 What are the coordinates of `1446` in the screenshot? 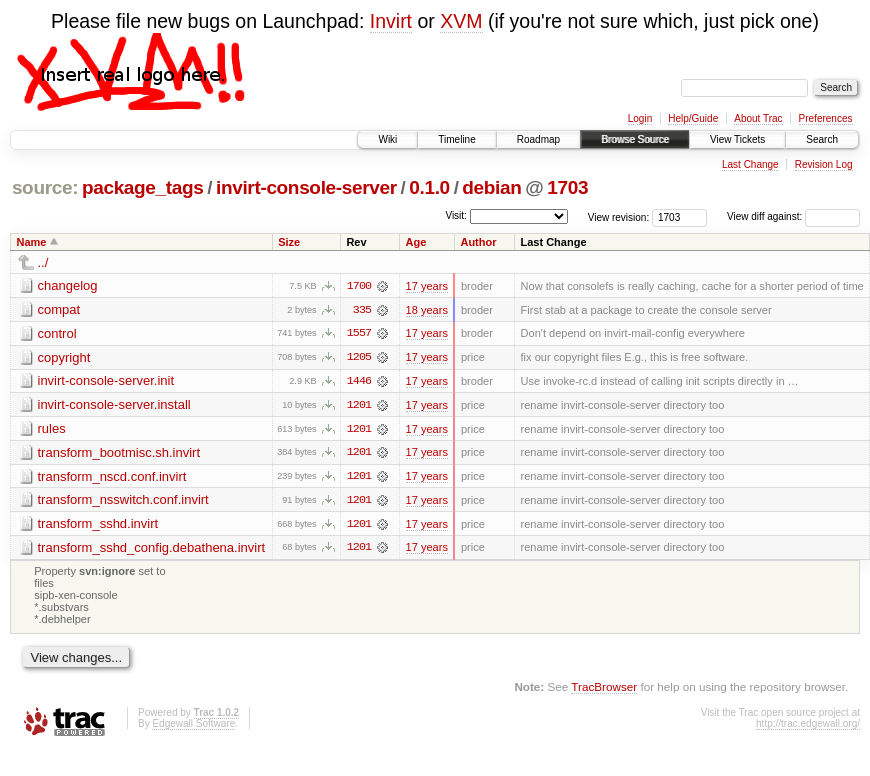 It's located at (359, 382).